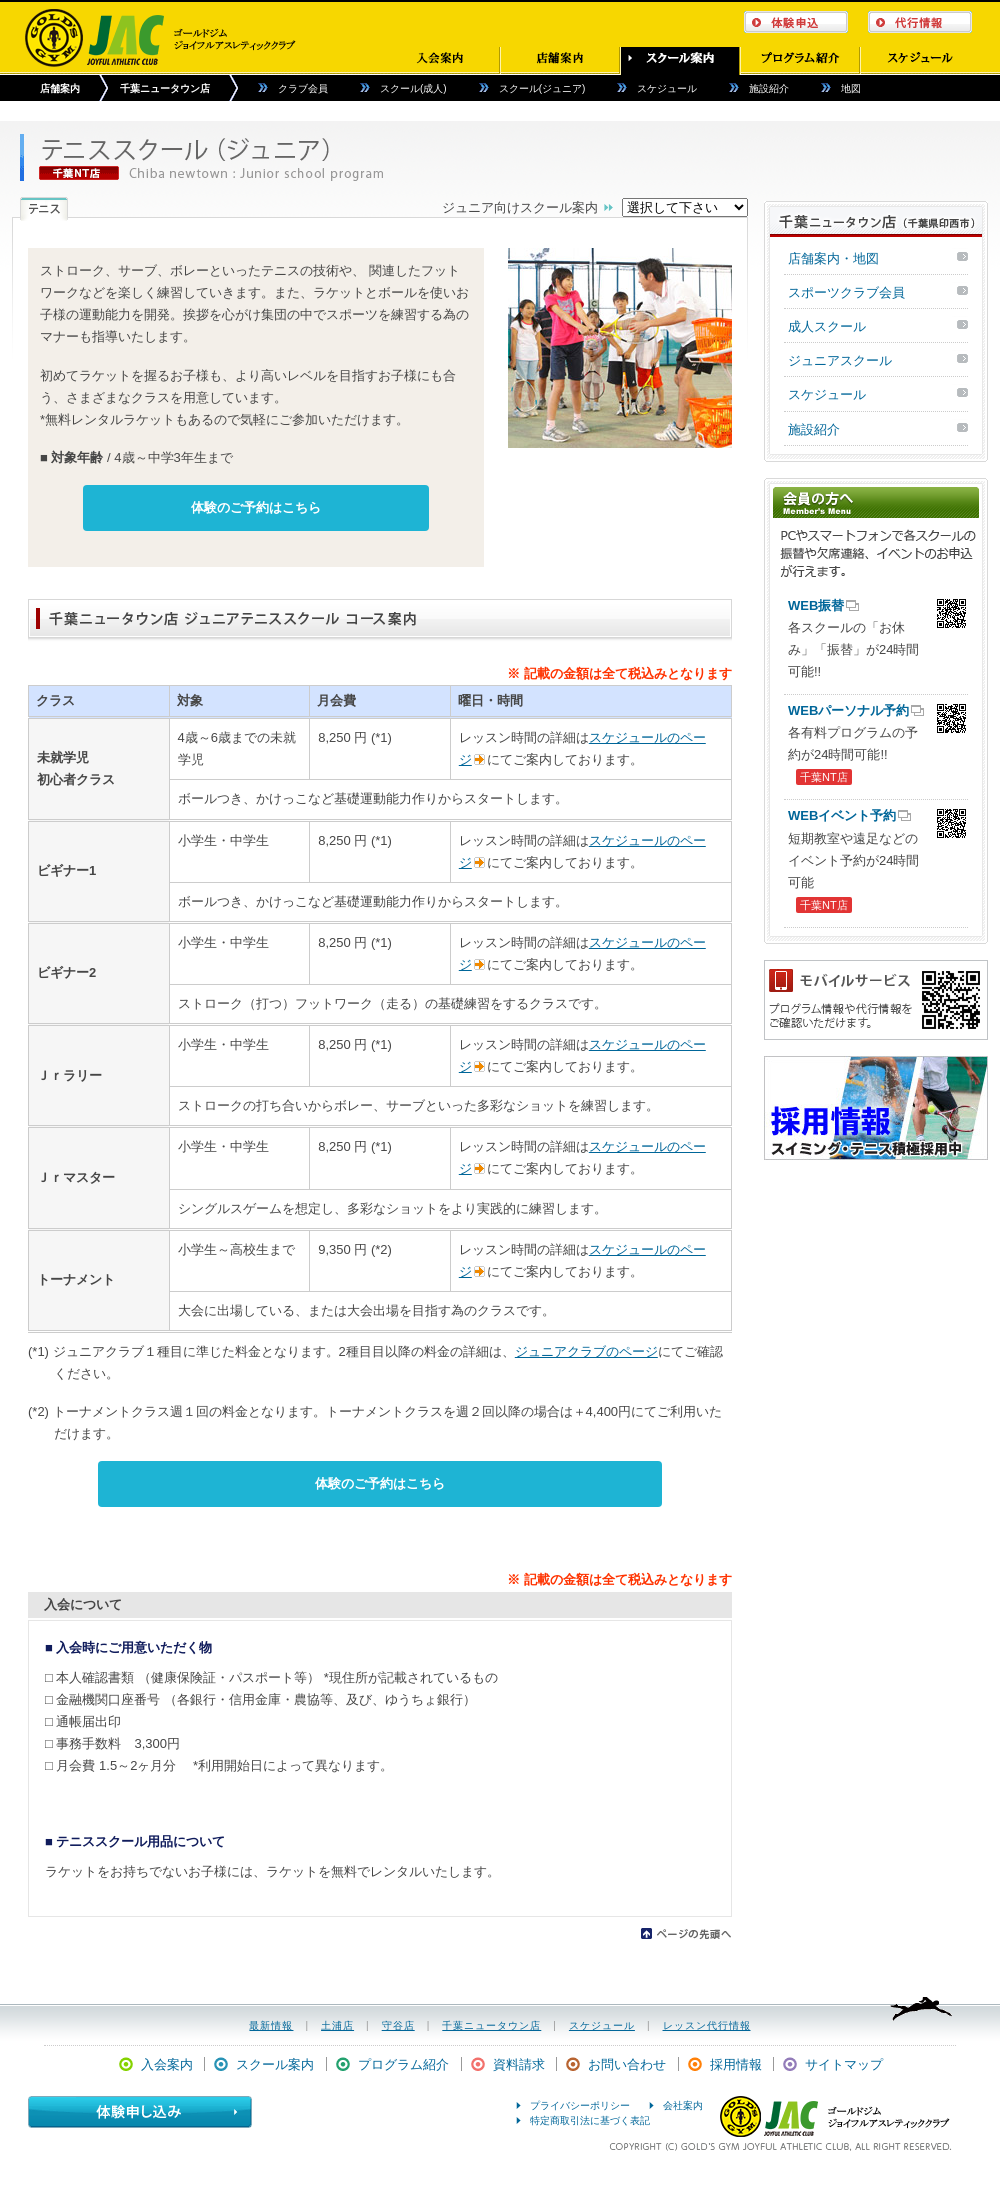 This screenshot has height=2204, width=1000. What do you see at coordinates (303, 88) in the screenshot?
I see `クラブ会員` at bounding box center [303, 88].